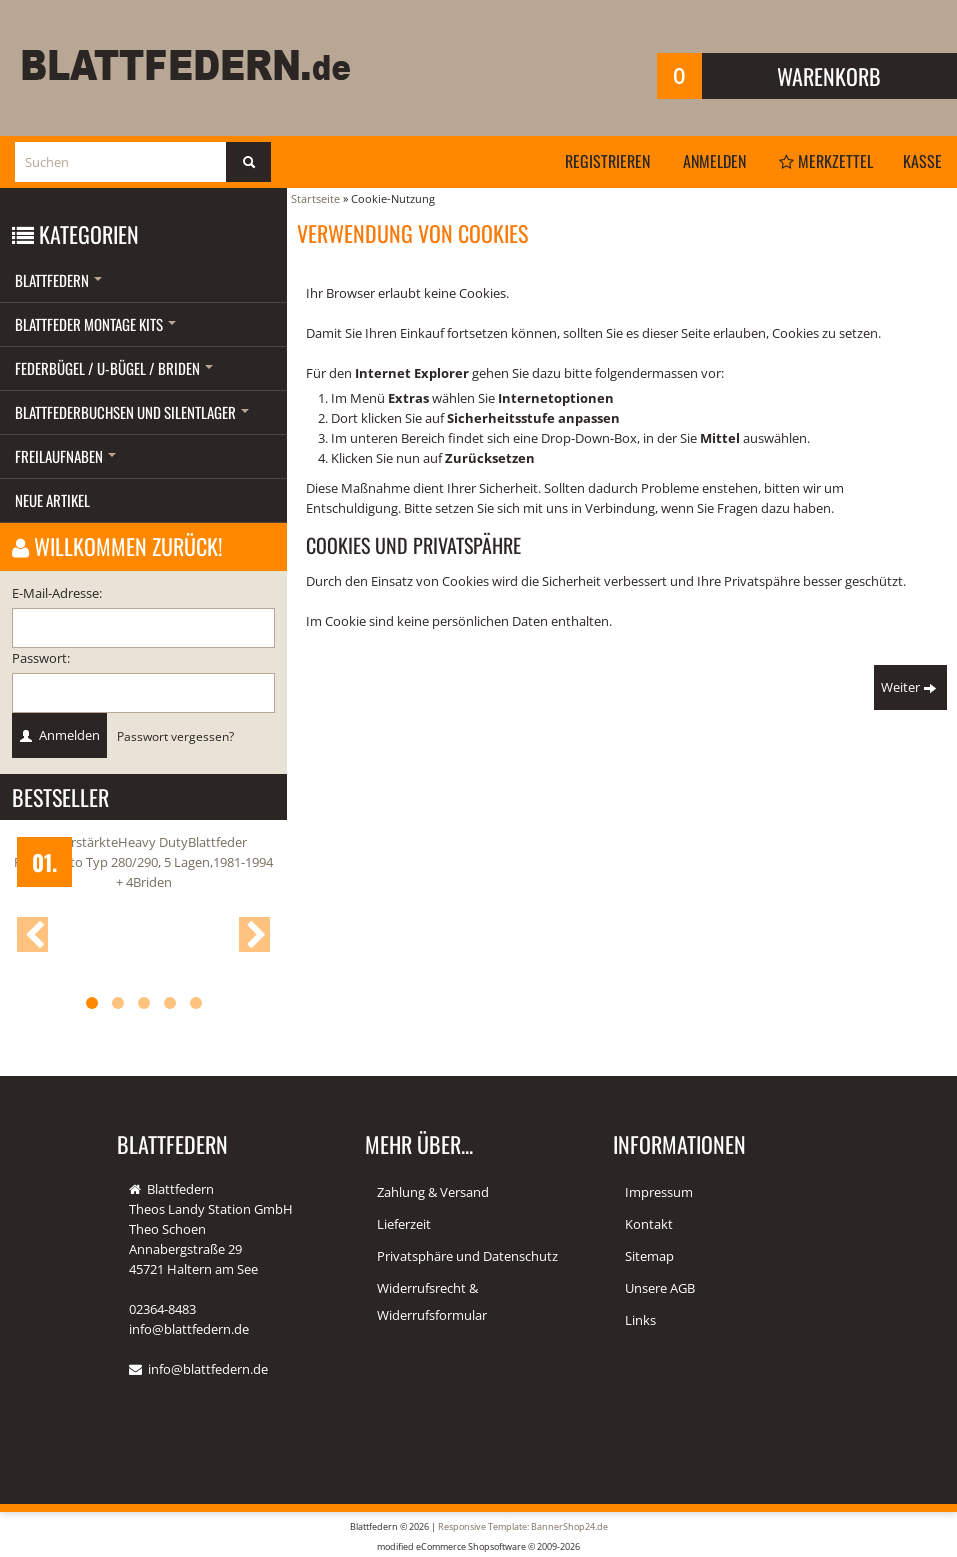 The height and width of the screenshot is (1557, 957). Describe the element at coordinates (95, 324) in the screenshot. I see `Blattfeder Montage Kits` at that location.